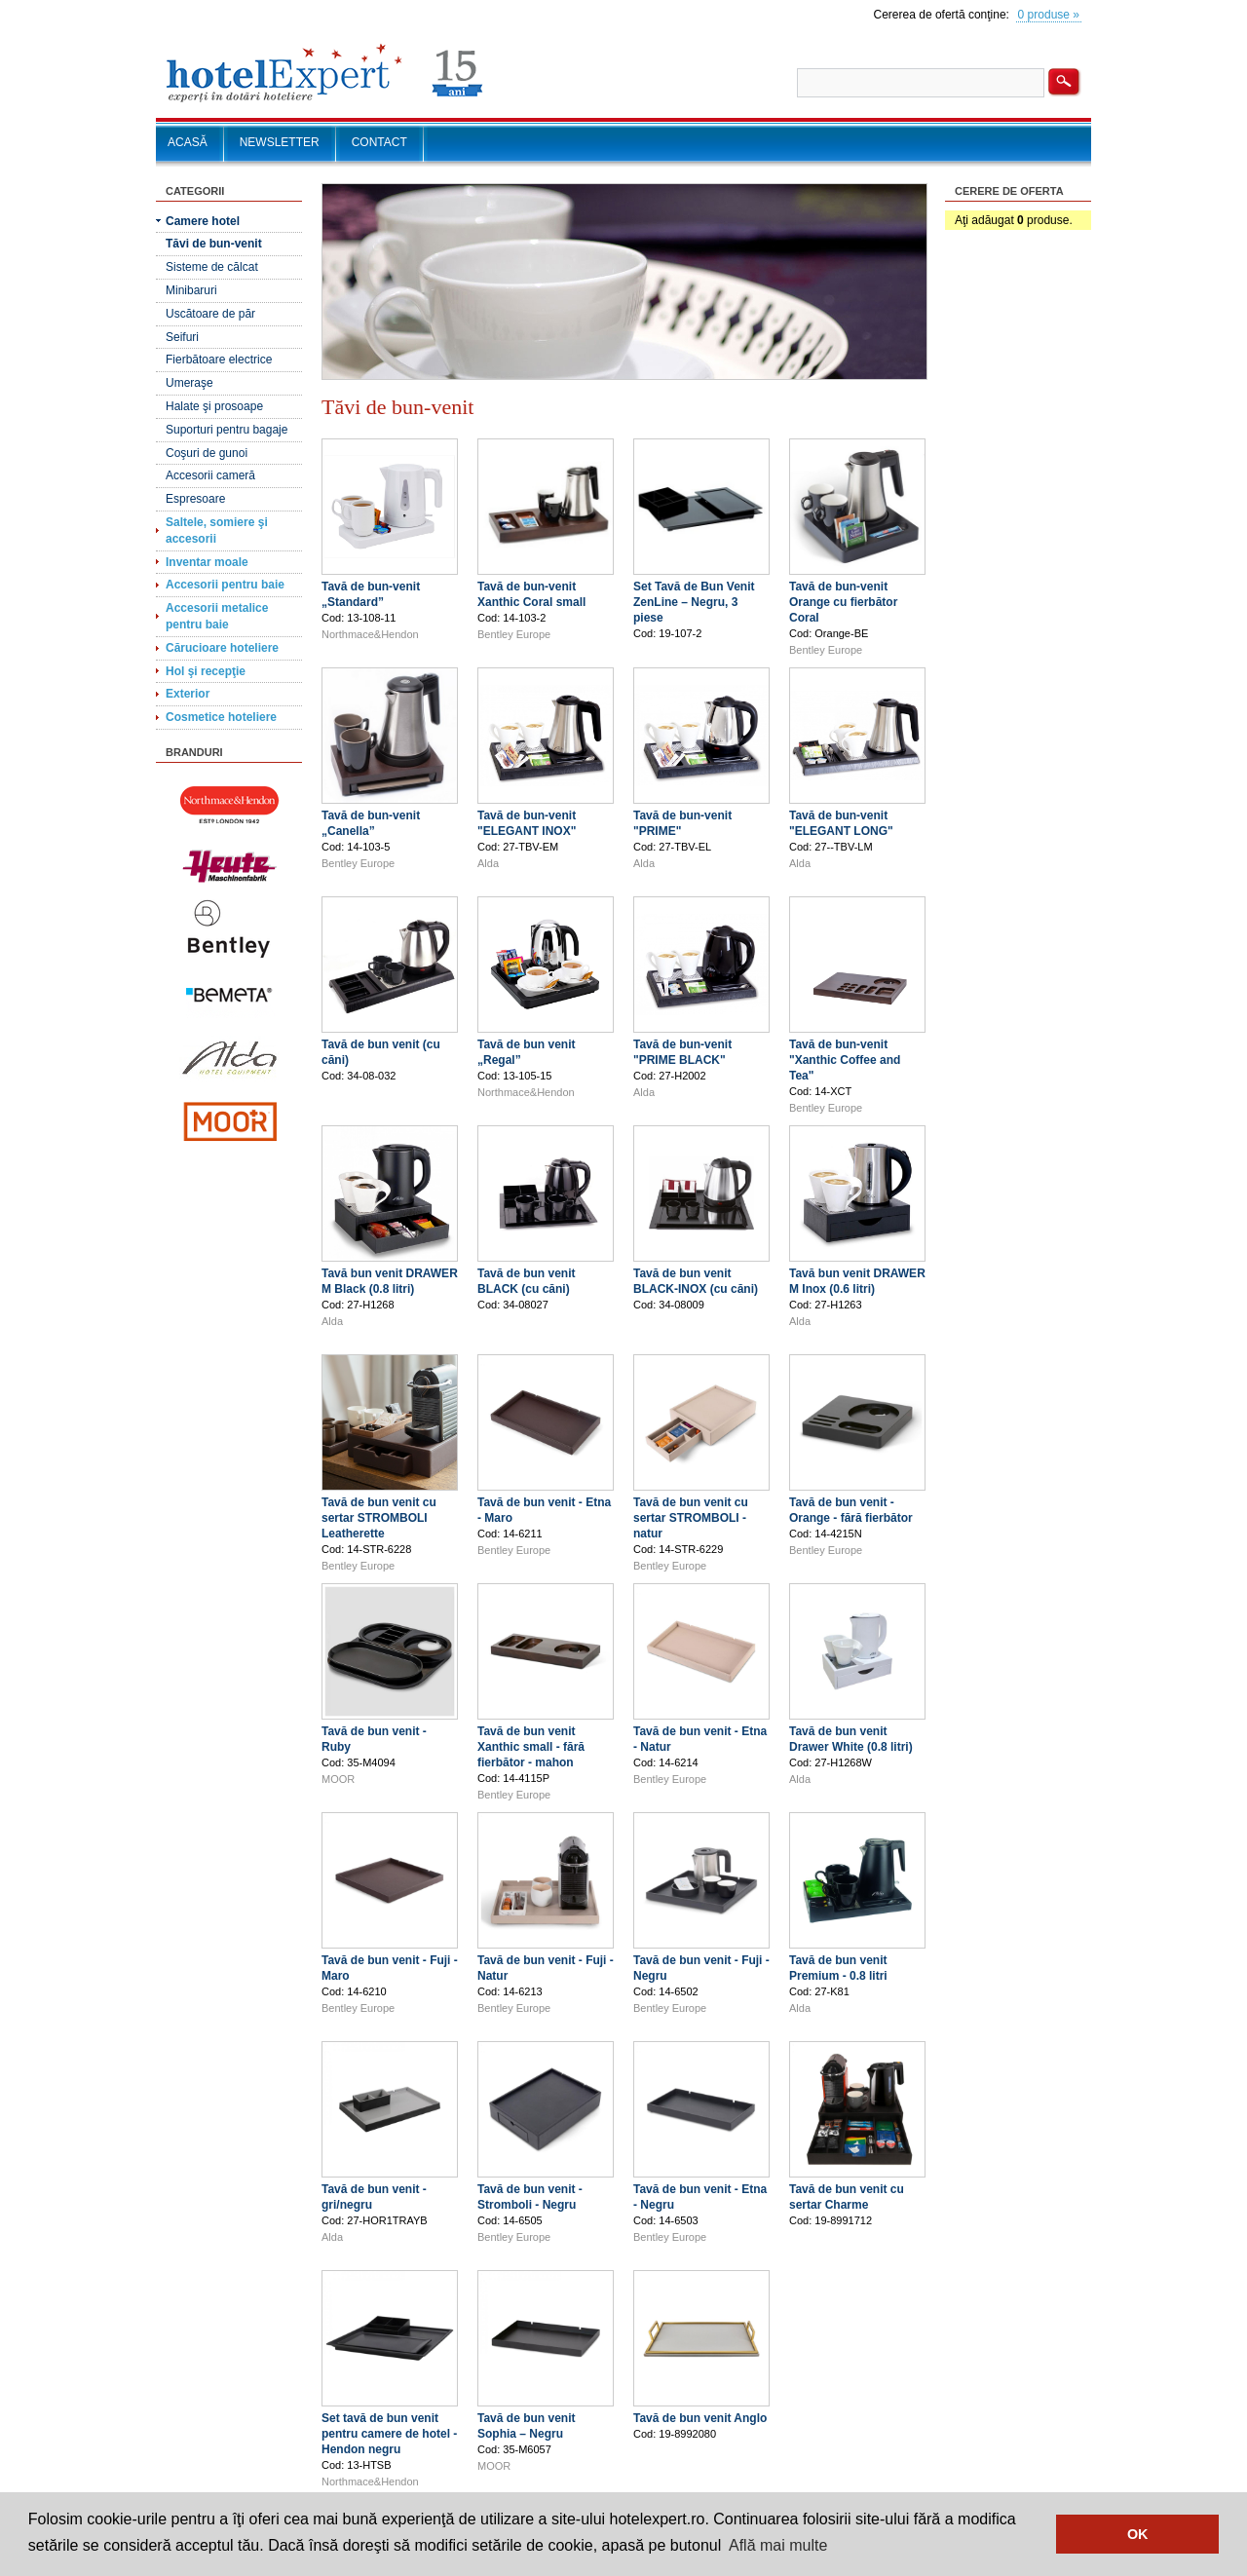  Describe the element at coordinates (214, 243) in the screenshot. I see `Tăvi de bun-venit` at that location.